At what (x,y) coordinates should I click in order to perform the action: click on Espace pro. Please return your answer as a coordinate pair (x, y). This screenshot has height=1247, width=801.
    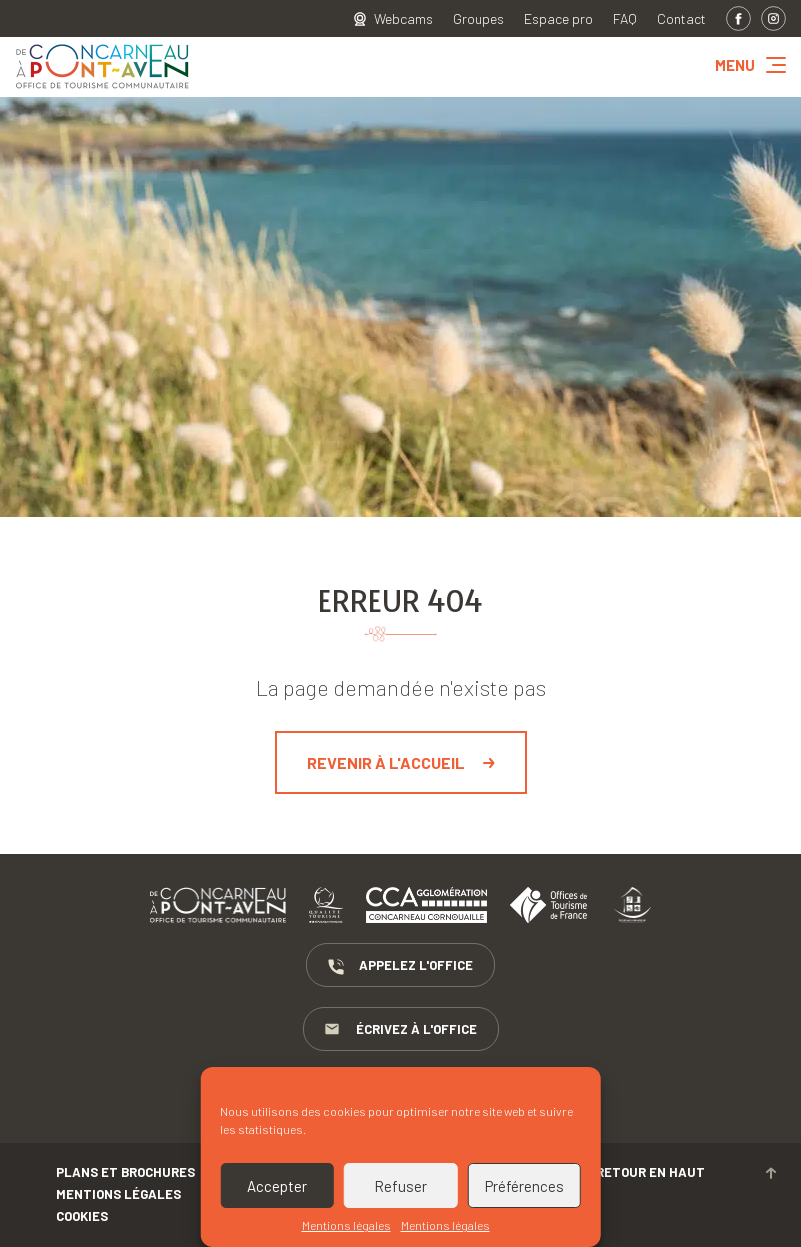
    Looking at the image, I should click on (558, 19).